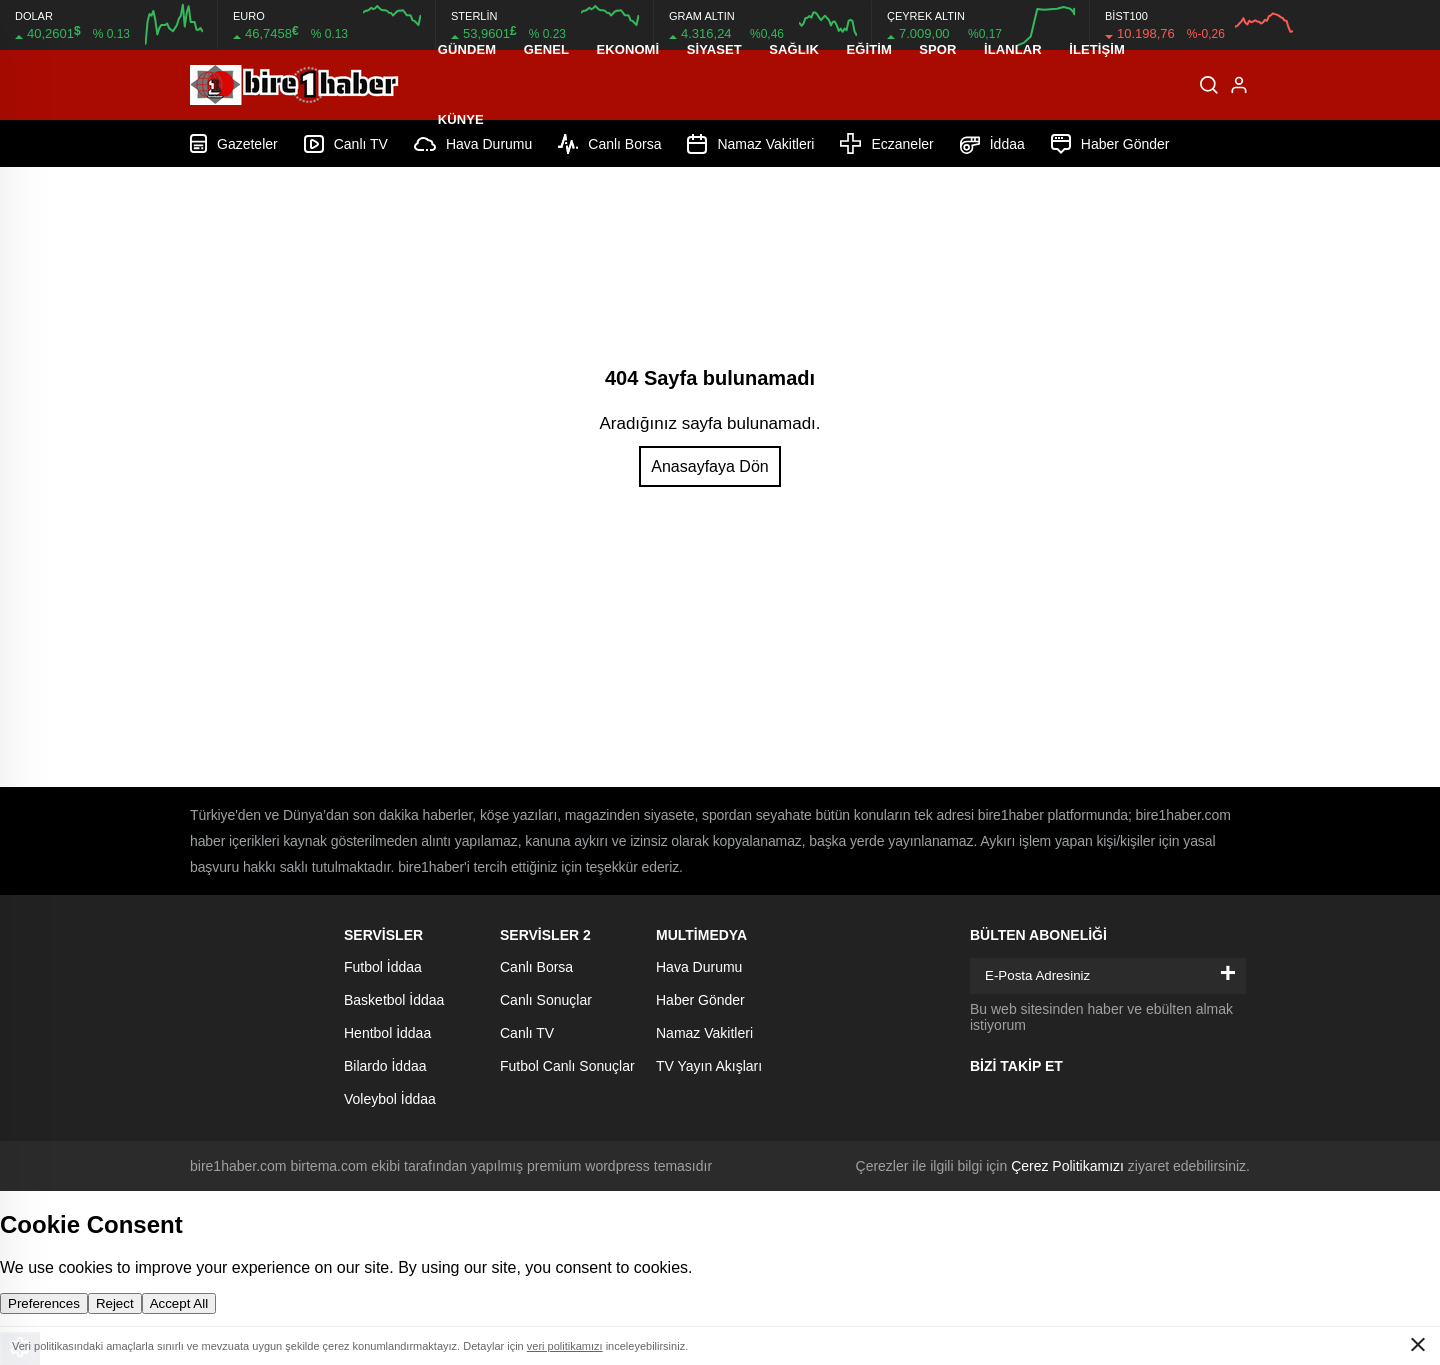 The width and height of the screenshot is (1440, 1365). Describe the element at coordinates (868, 49) in the screenshot. I see `Eğitim` at that location.